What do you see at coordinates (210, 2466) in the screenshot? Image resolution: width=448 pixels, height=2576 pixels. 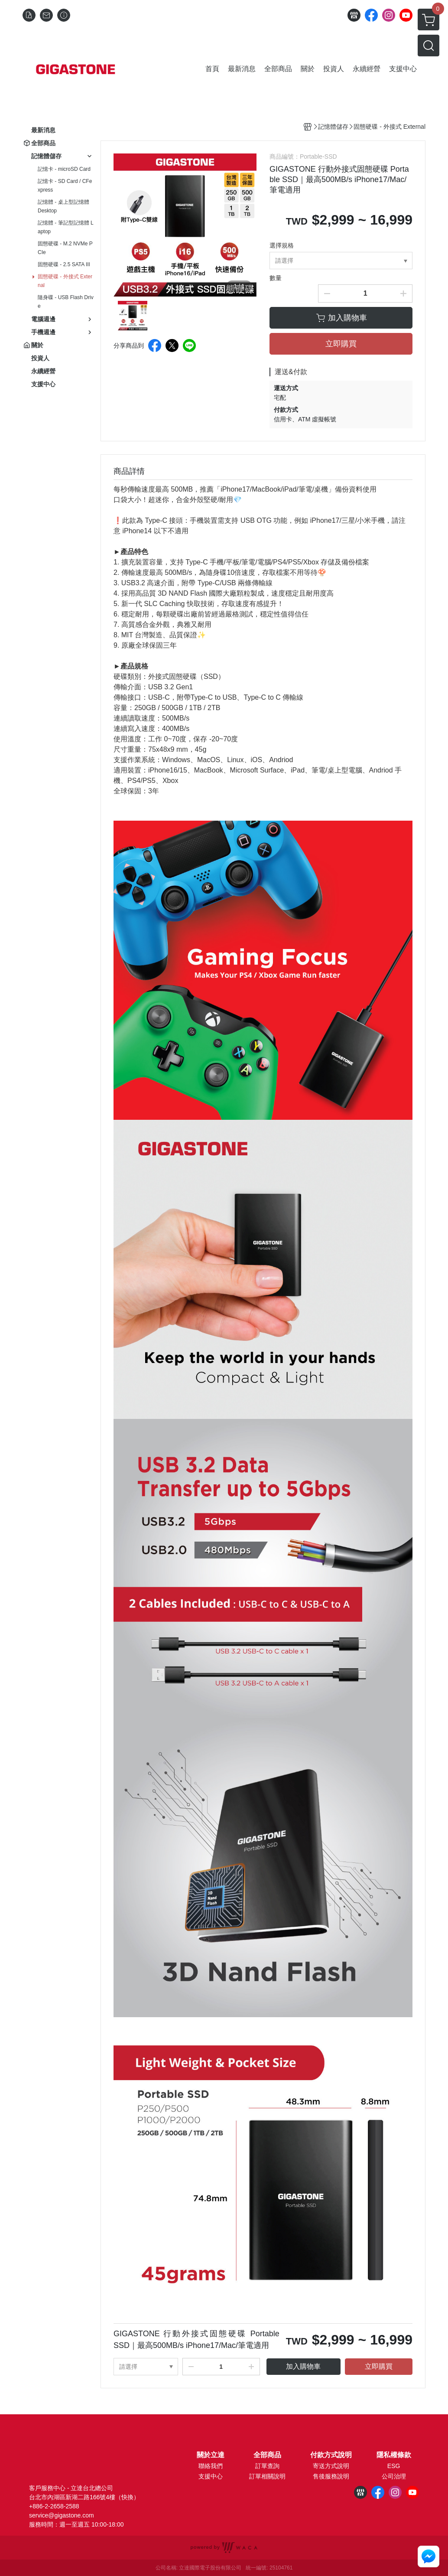 I see `聯絡我們` at bounding box center [210, 2466].